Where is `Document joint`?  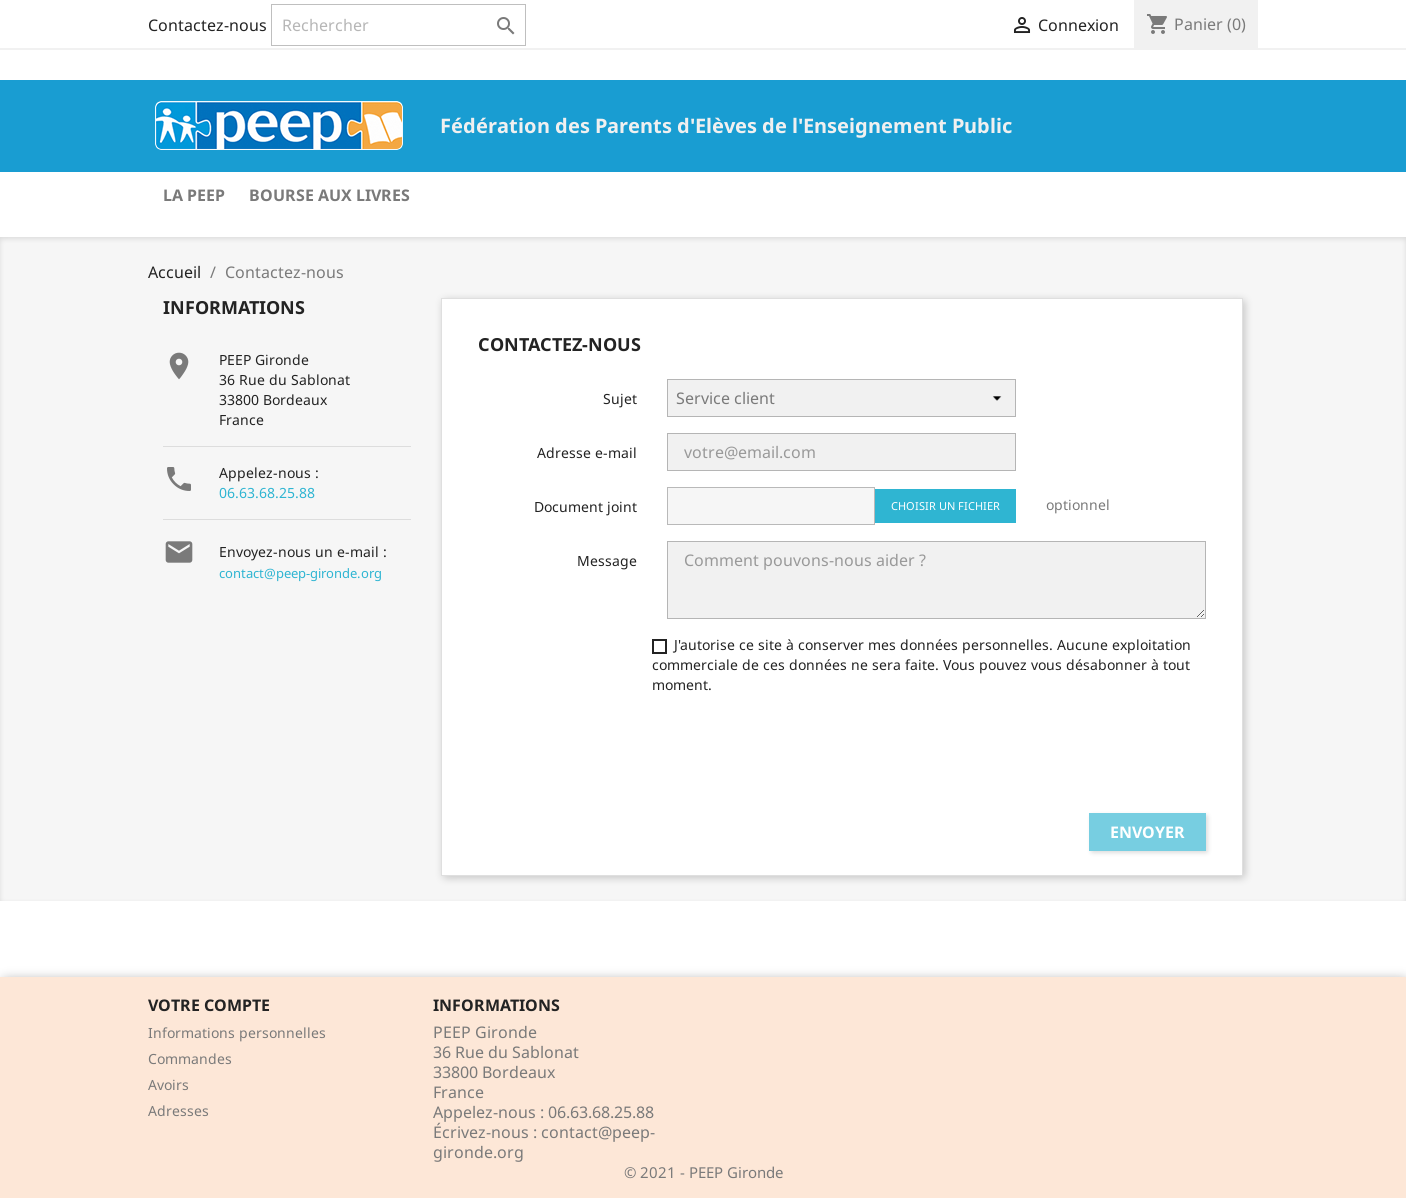 Document joint is located at coordinates (585, 506).